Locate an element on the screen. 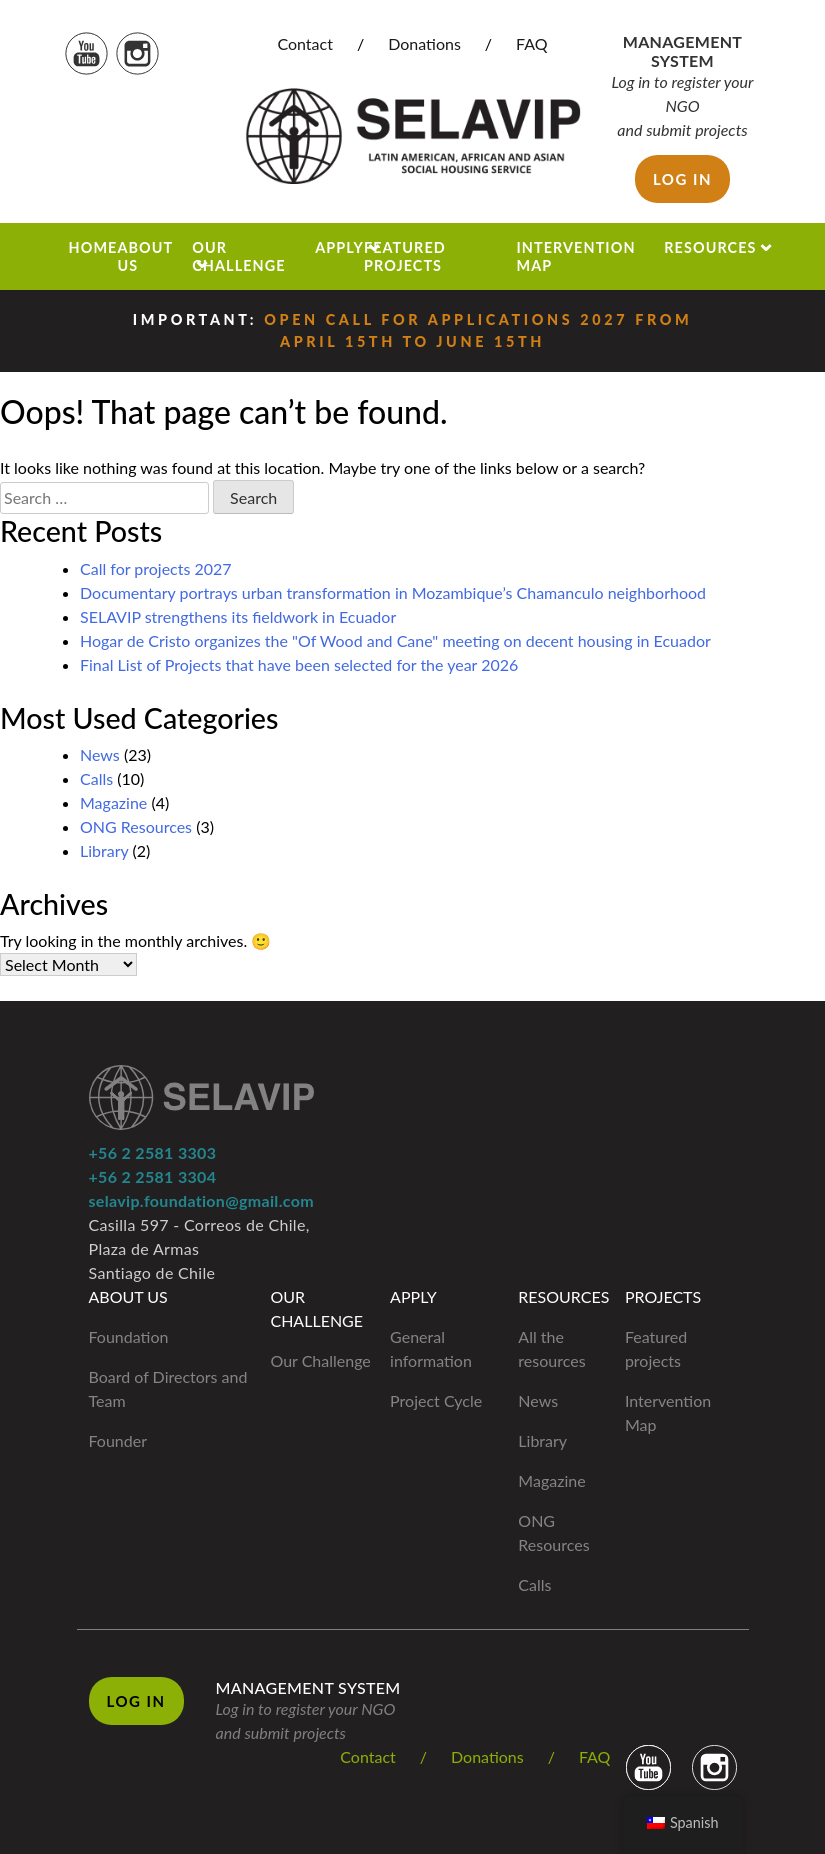 Image resolution: width=825 pixels, height=1854 pixels. Donations is located at coordinates (424, 43).